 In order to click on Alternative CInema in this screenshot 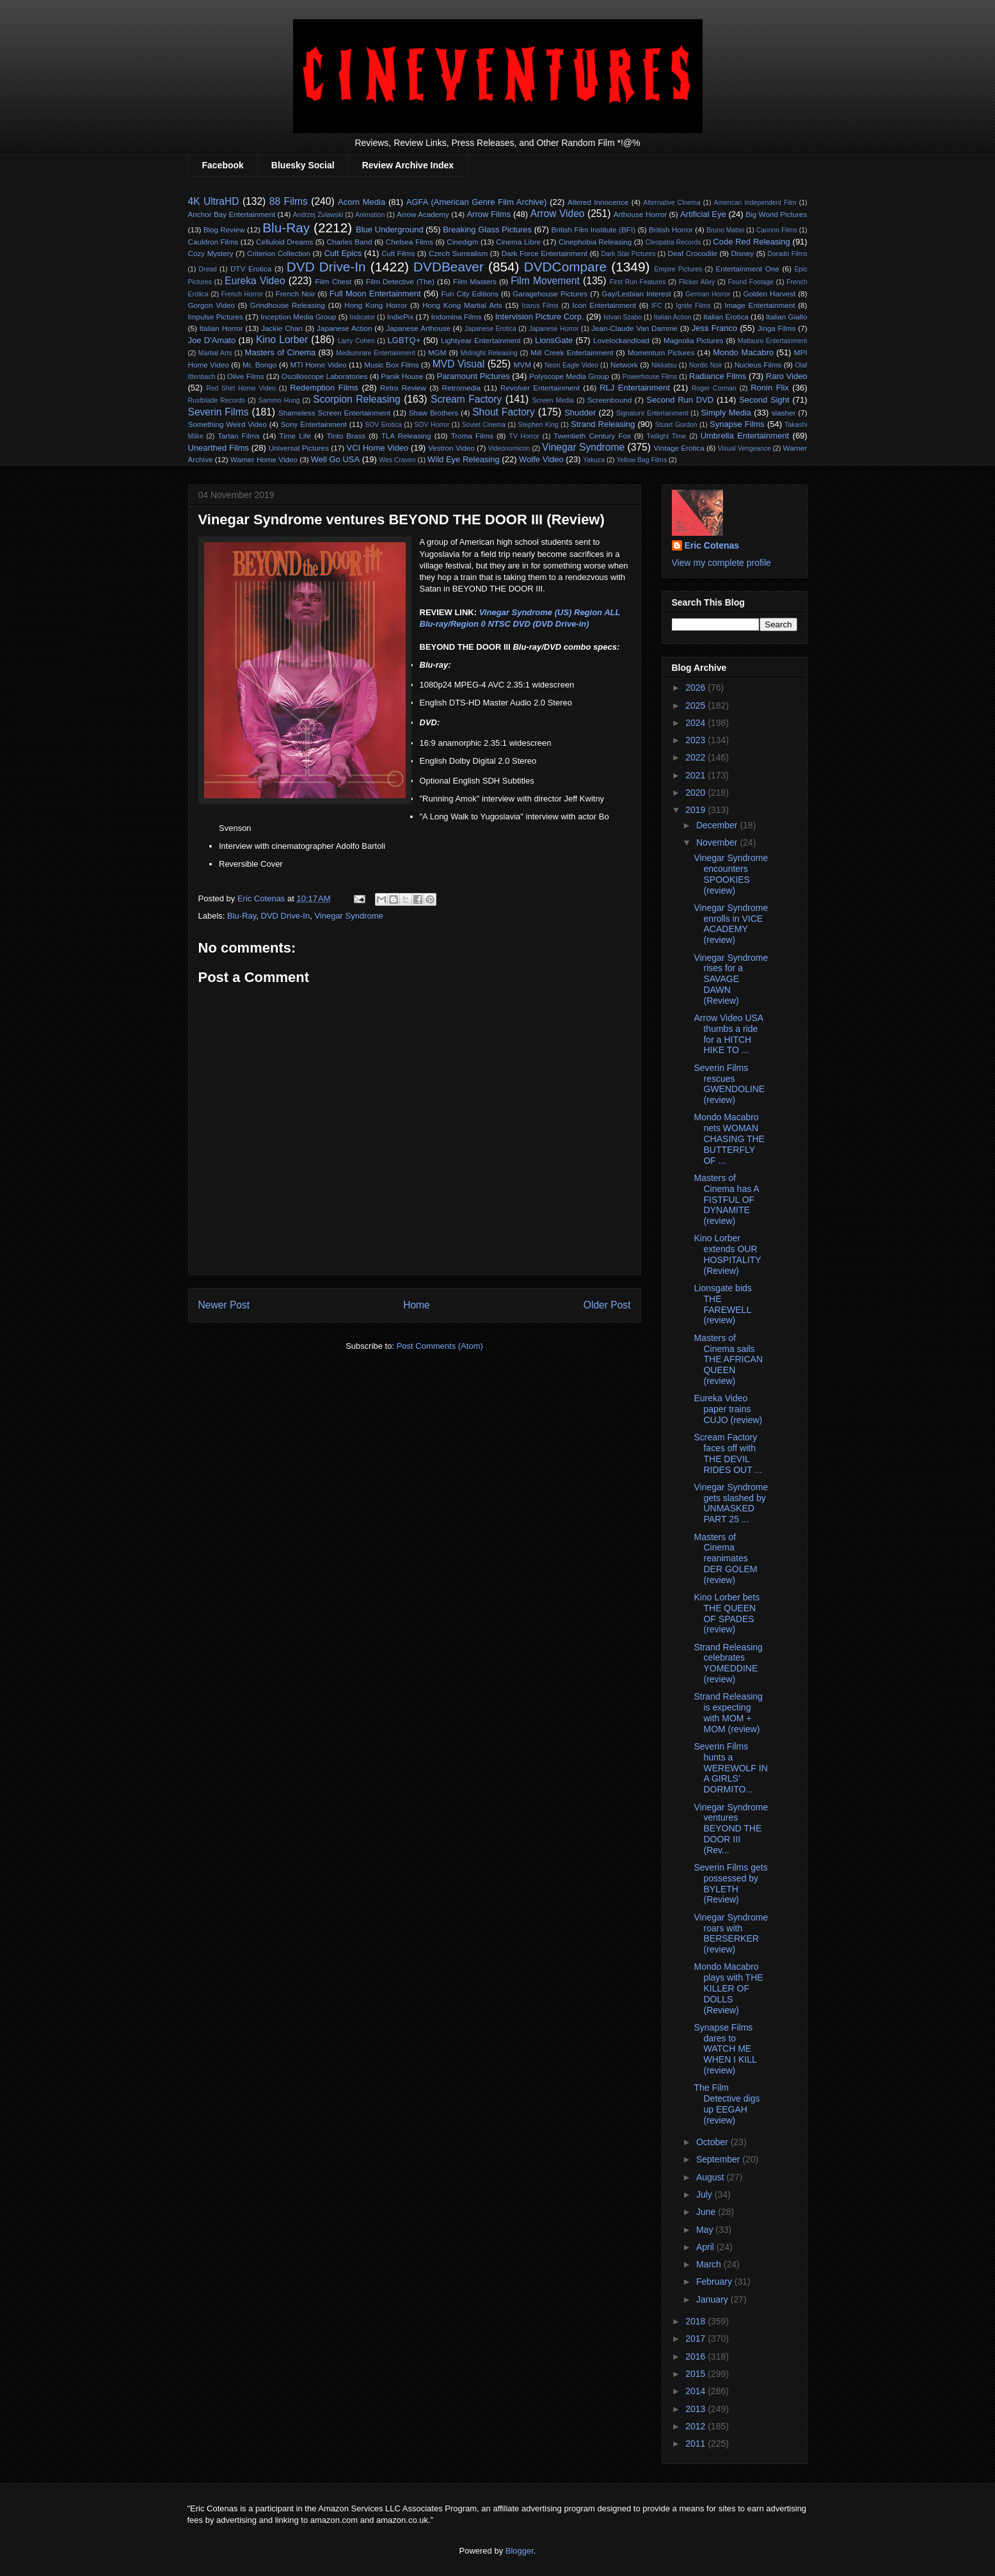, I will do `click(671, 202)`.